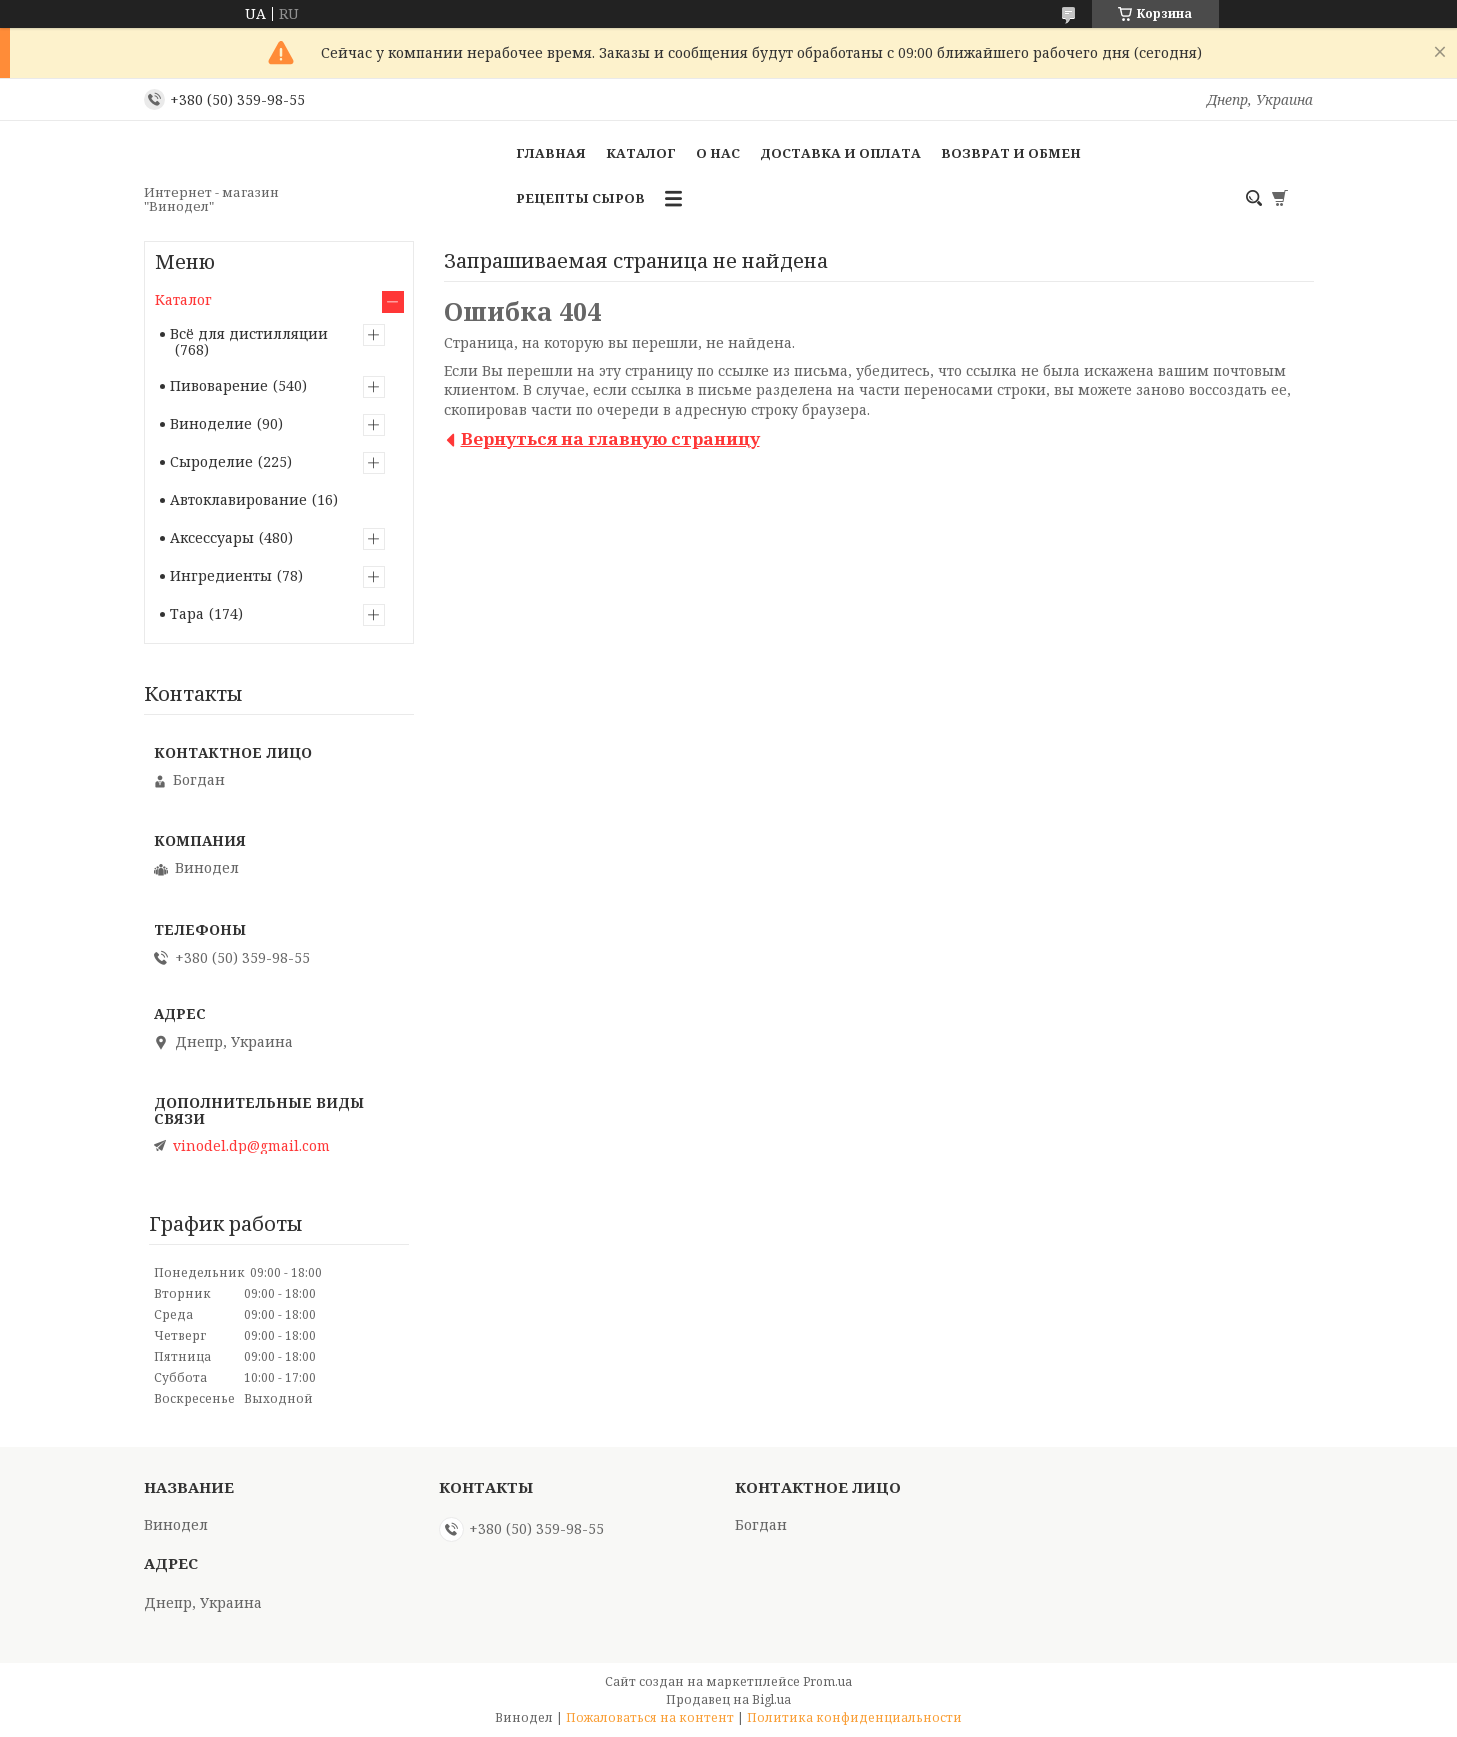  I want to click on Тара, so click(187, 613).